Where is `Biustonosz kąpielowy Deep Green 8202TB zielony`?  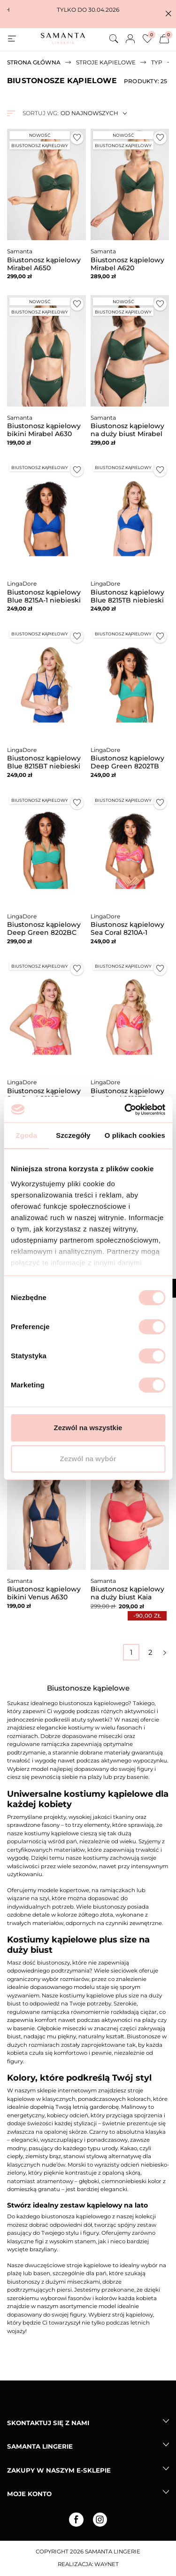 Biustonosz kąpielowy Deep Green 8202TB zielony is located at coordinates (127, 766).